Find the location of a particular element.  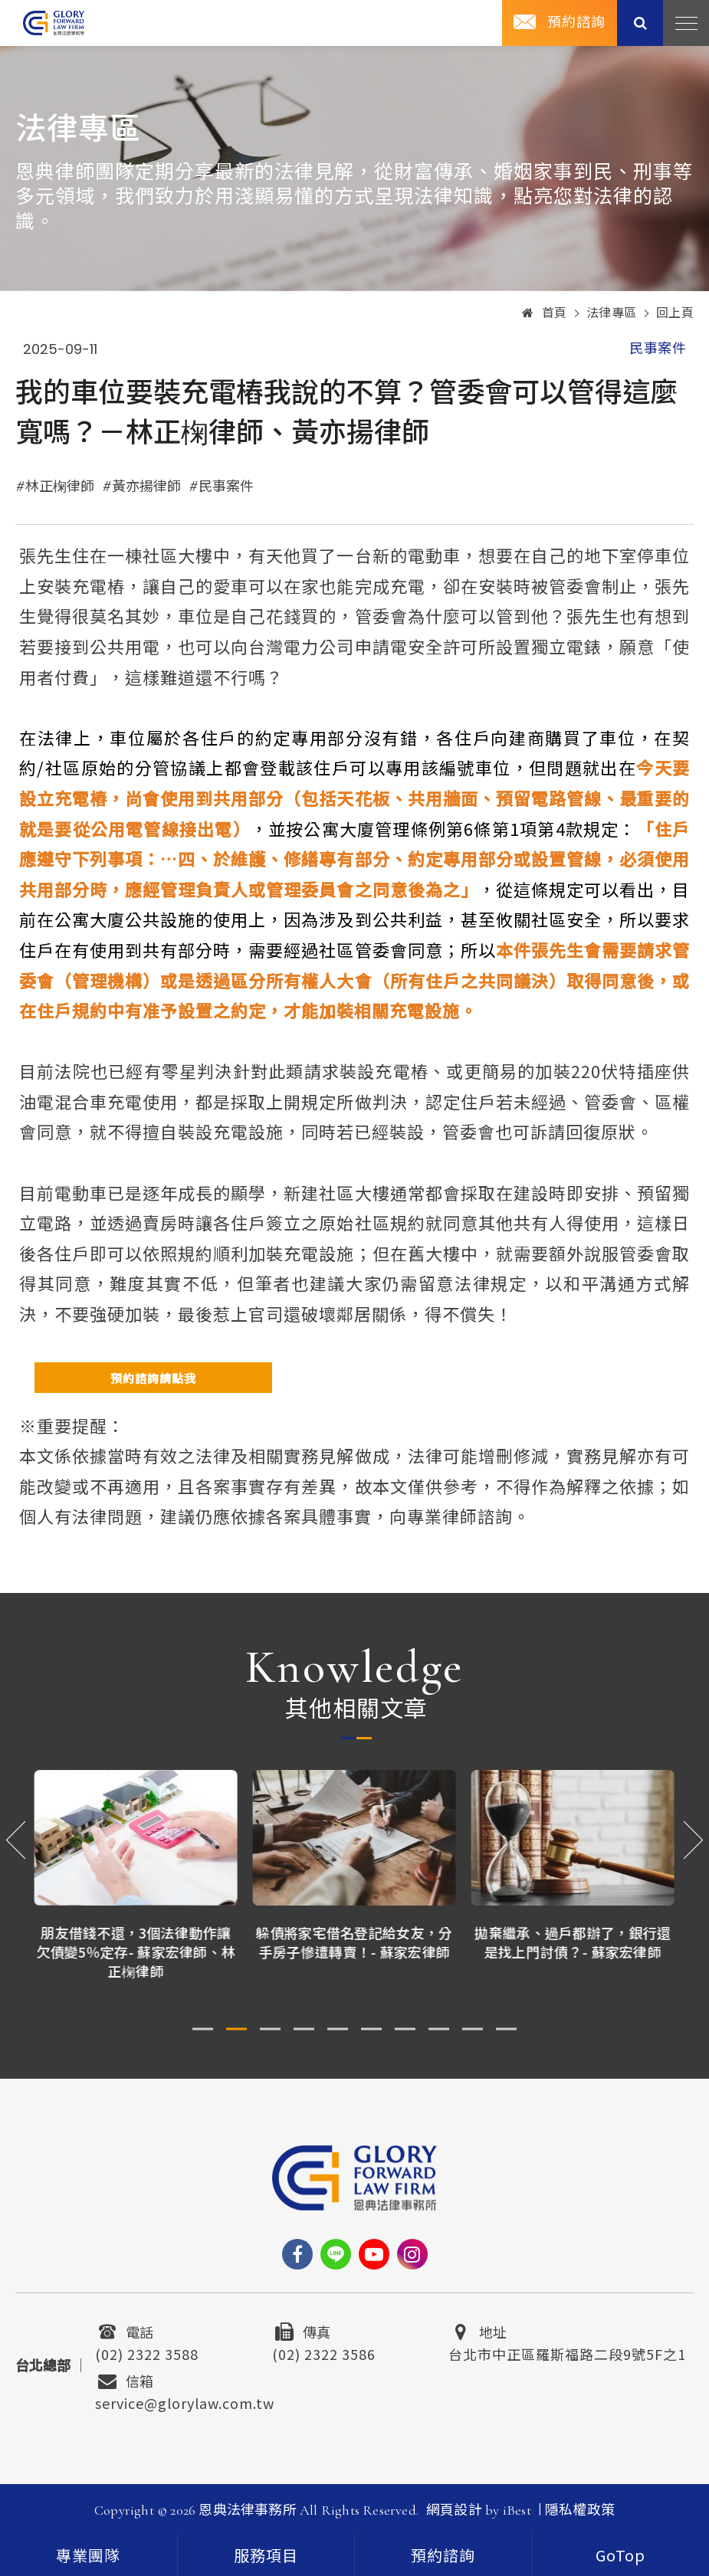

預約諮詢請點我 is located at coordinates (153, 1378).